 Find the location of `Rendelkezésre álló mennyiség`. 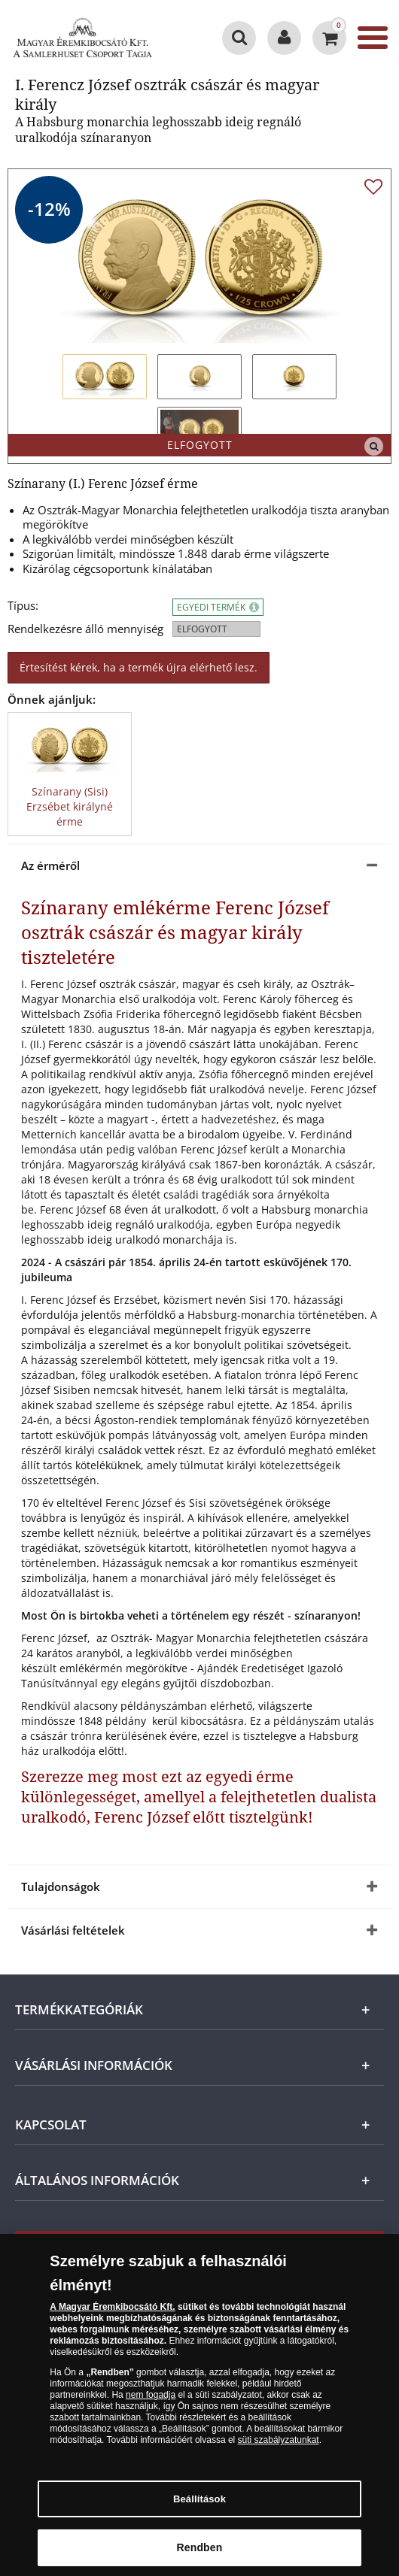

Rendelkezésre álló mennyiség is located at coordinates (85, 629).